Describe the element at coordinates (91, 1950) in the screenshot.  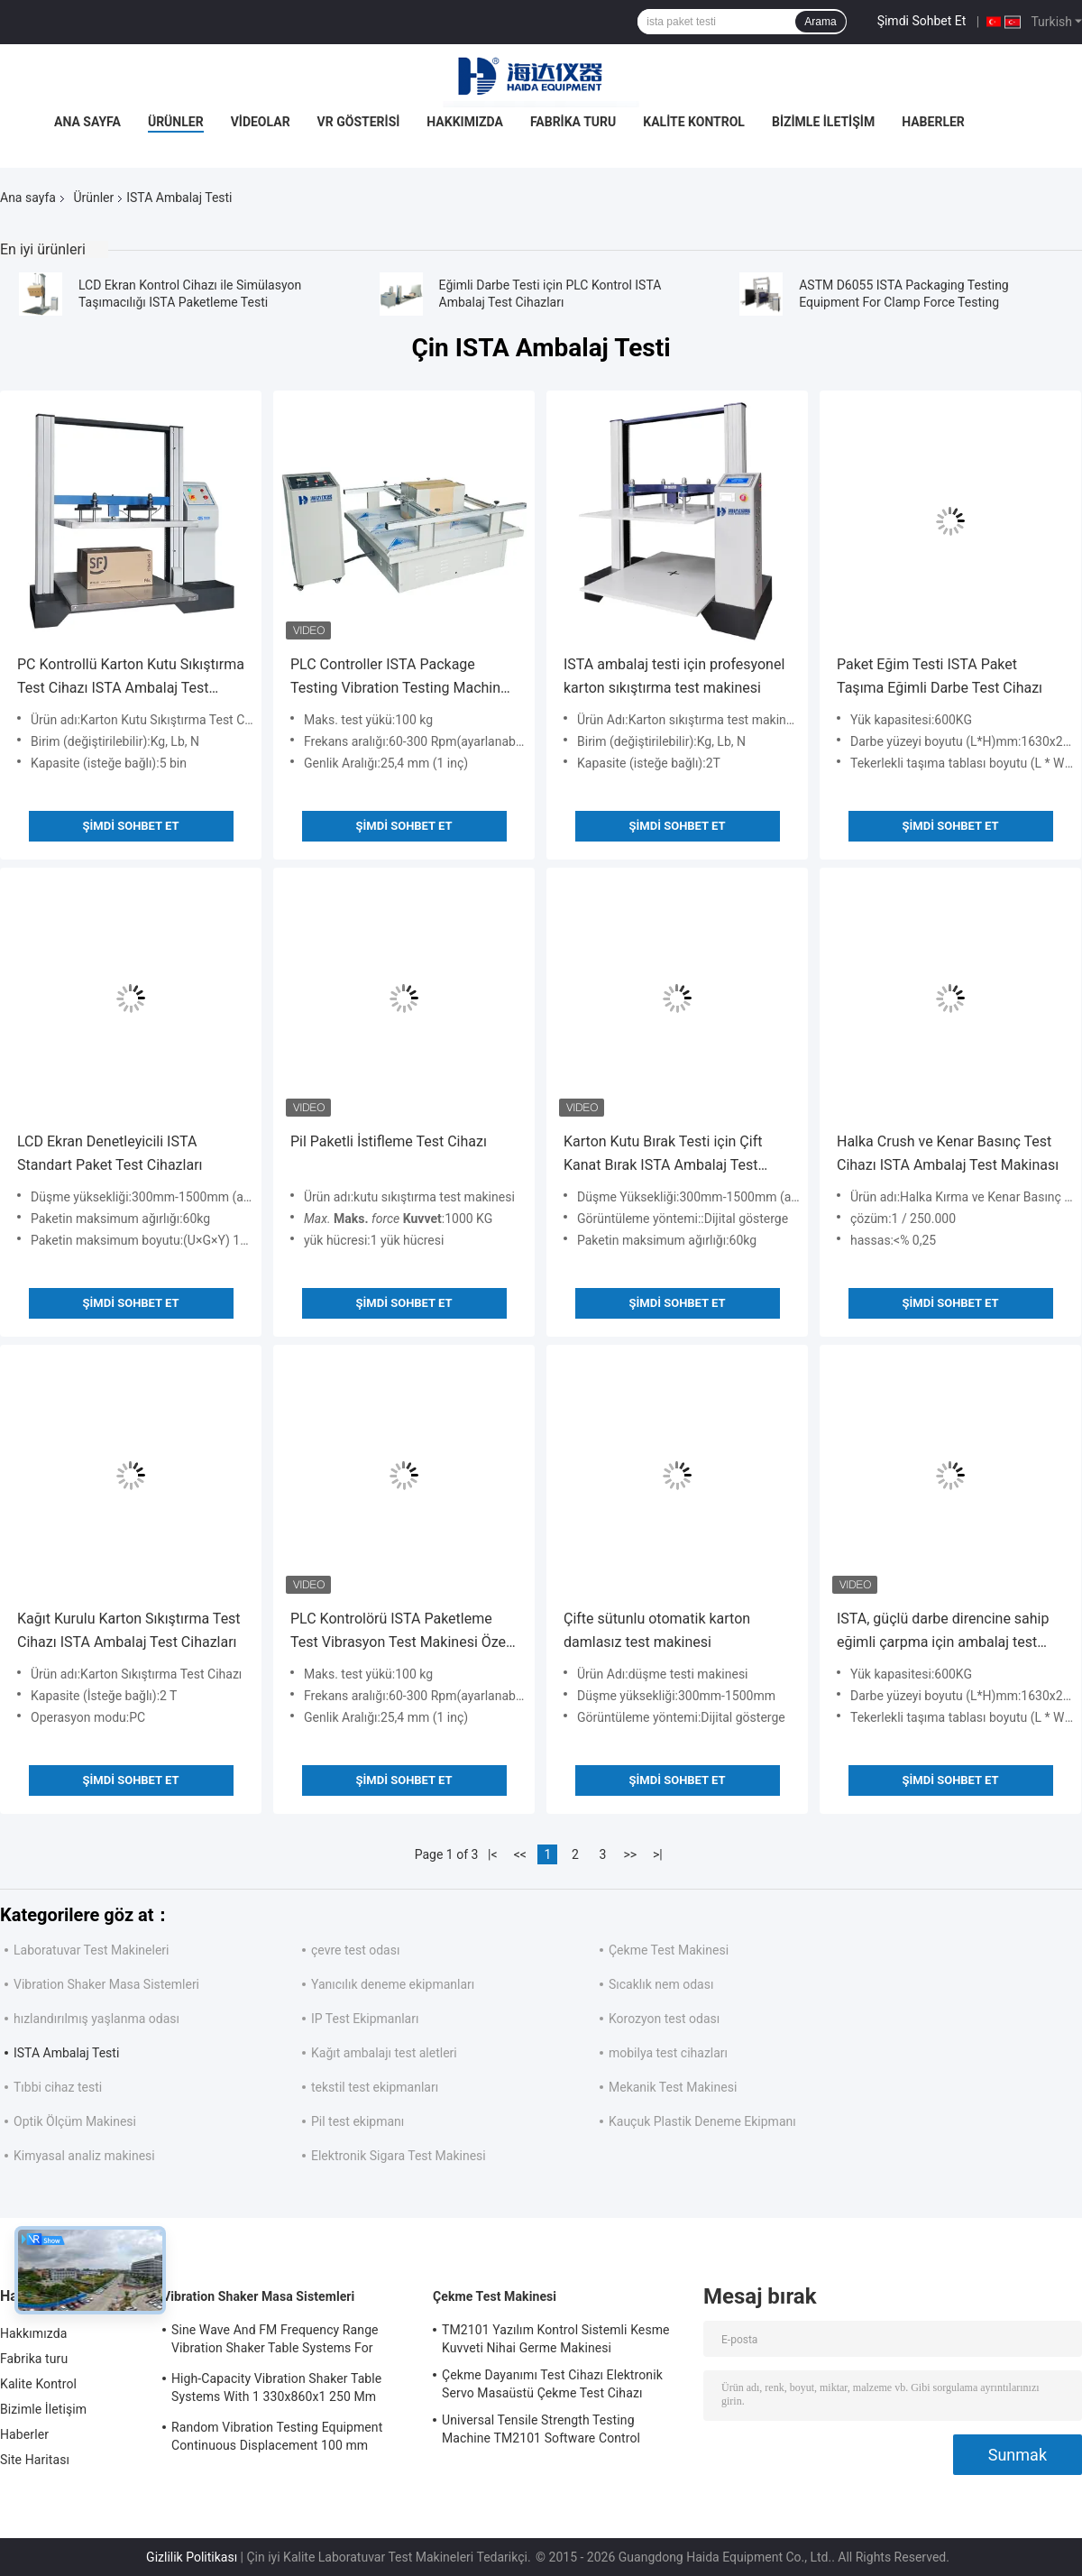
I see `Laboratuvar Test Makineleri` at that location.